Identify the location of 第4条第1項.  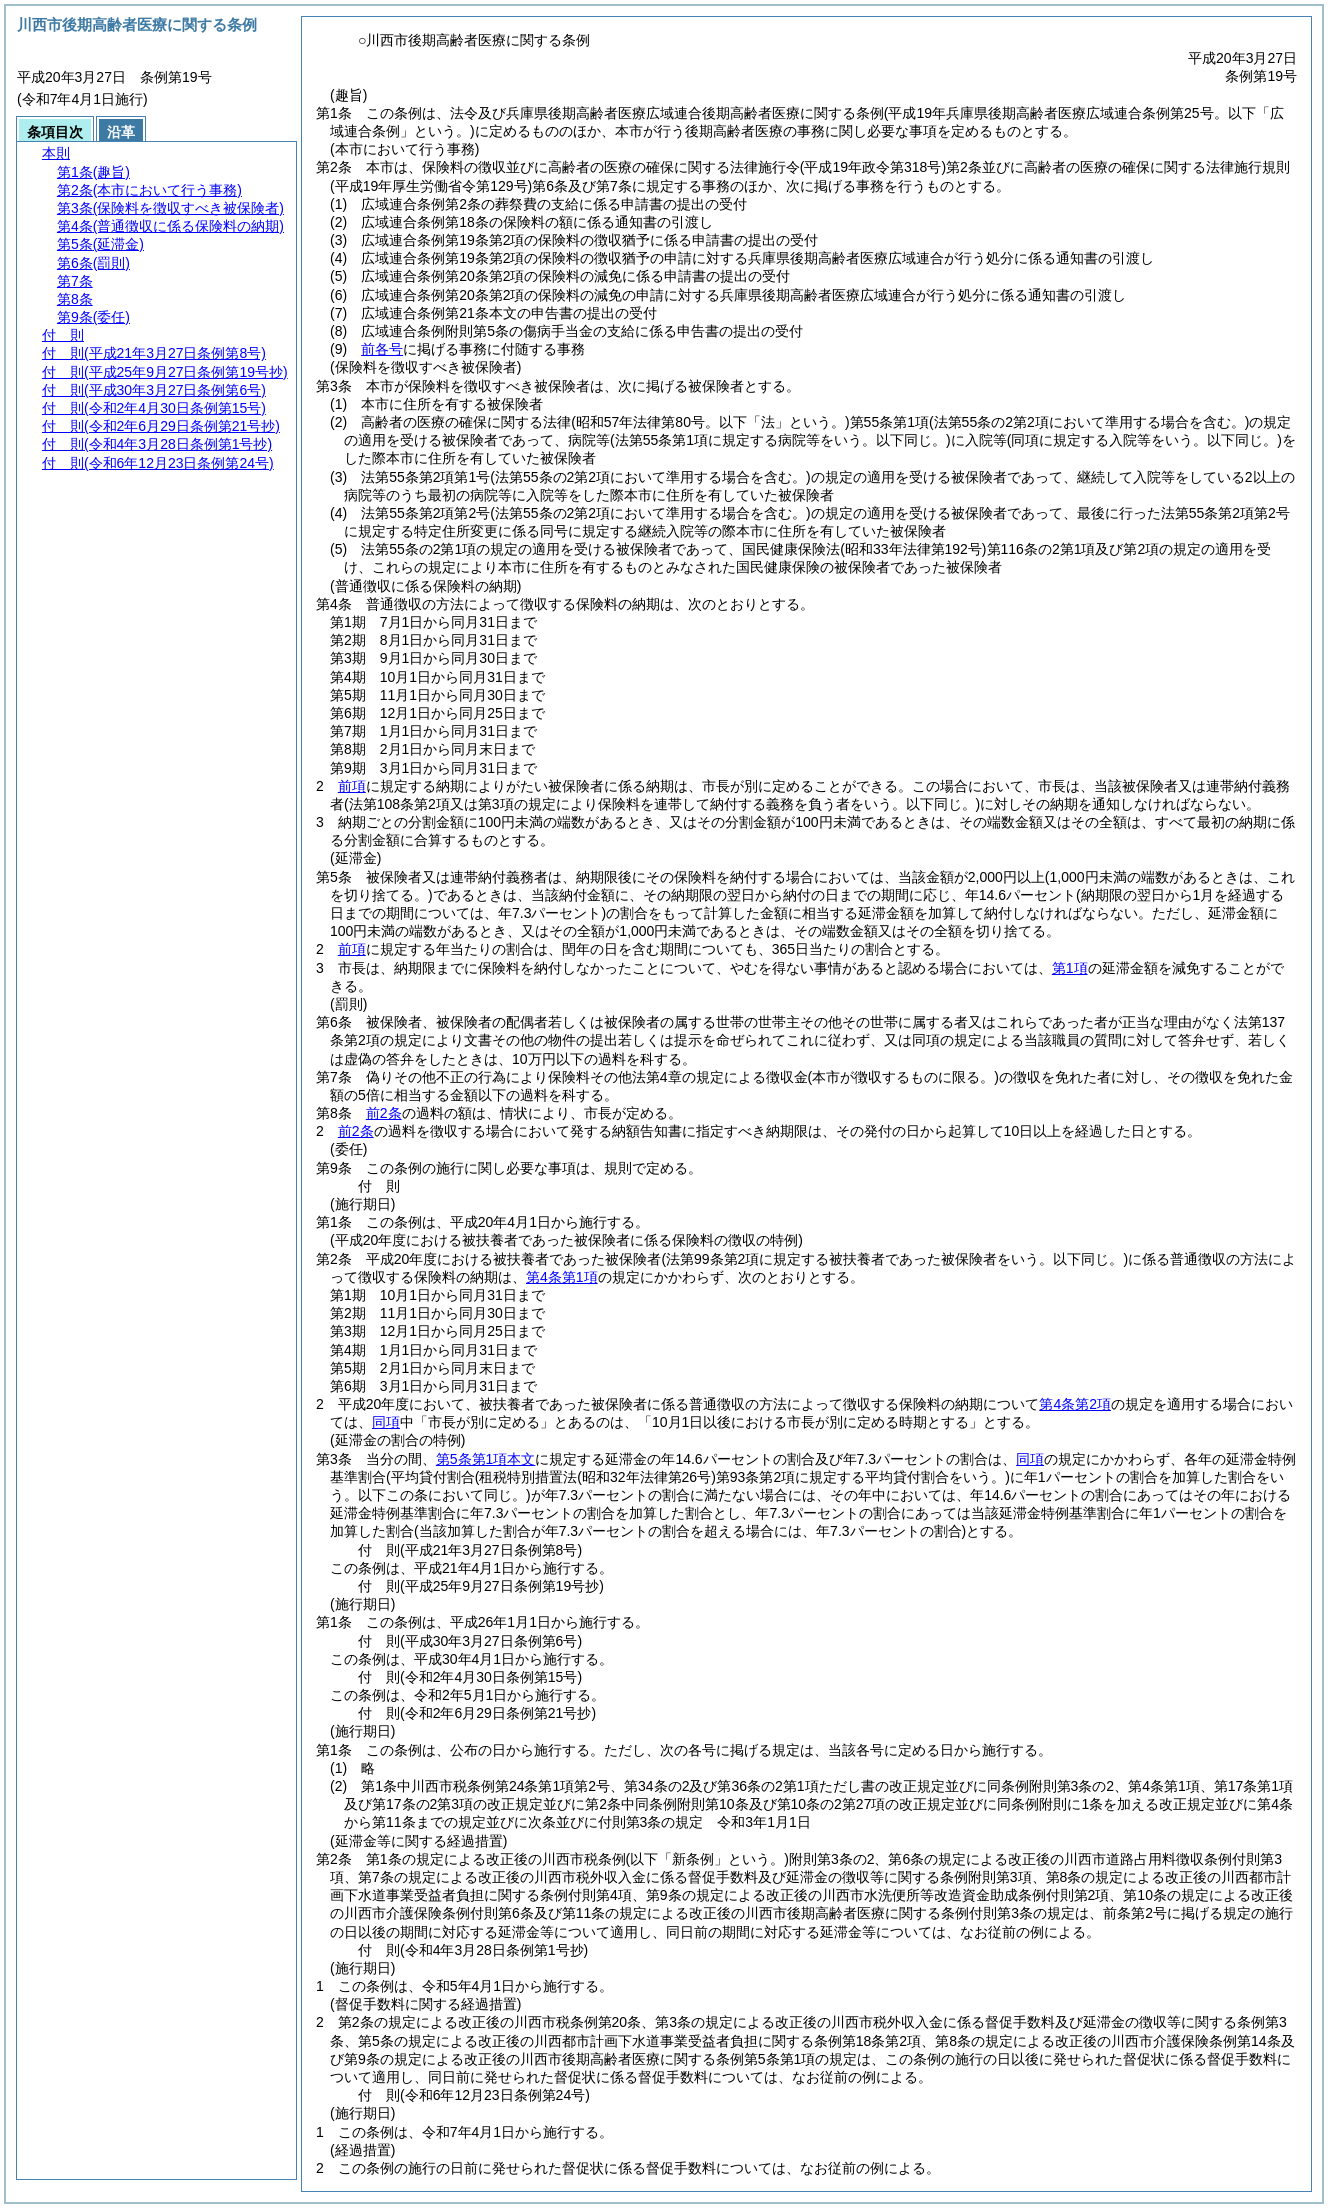
(562, 1277).